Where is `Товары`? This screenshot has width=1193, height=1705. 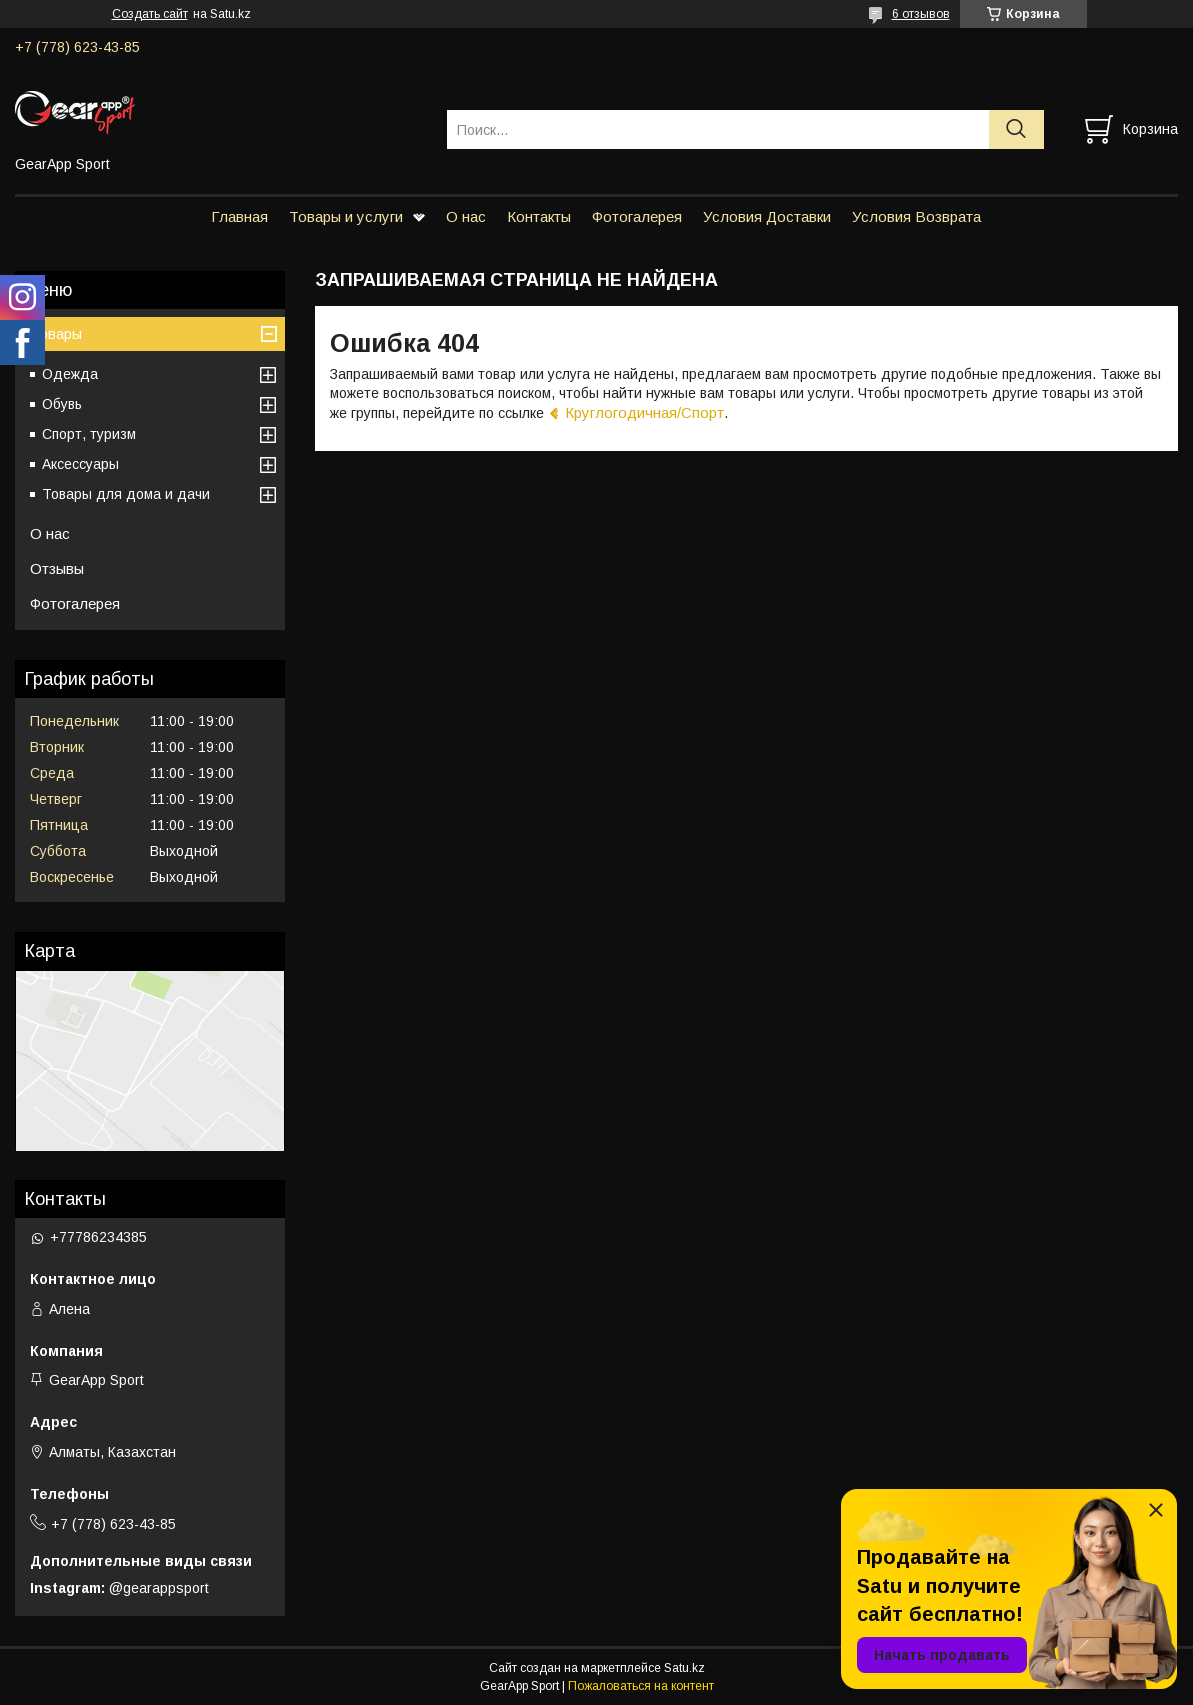
Товары is located at coordinates (56, 333).